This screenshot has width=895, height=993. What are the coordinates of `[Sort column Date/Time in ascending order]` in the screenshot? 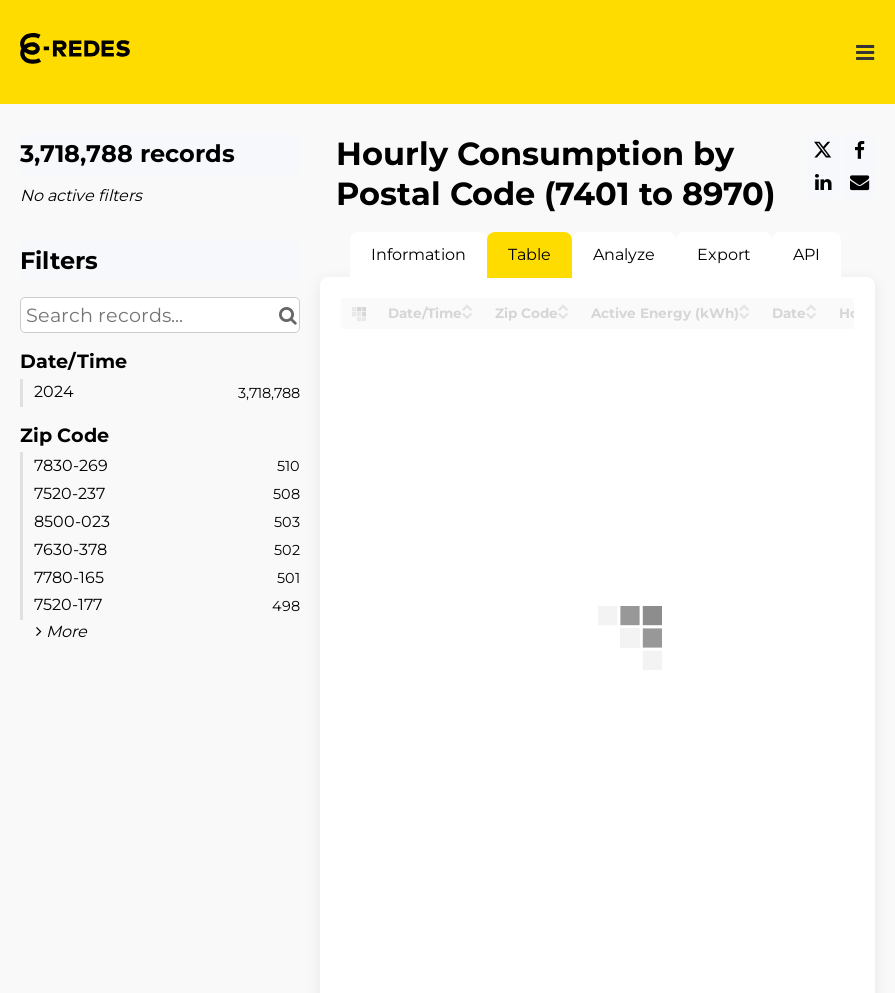 It's located at (467, 307).